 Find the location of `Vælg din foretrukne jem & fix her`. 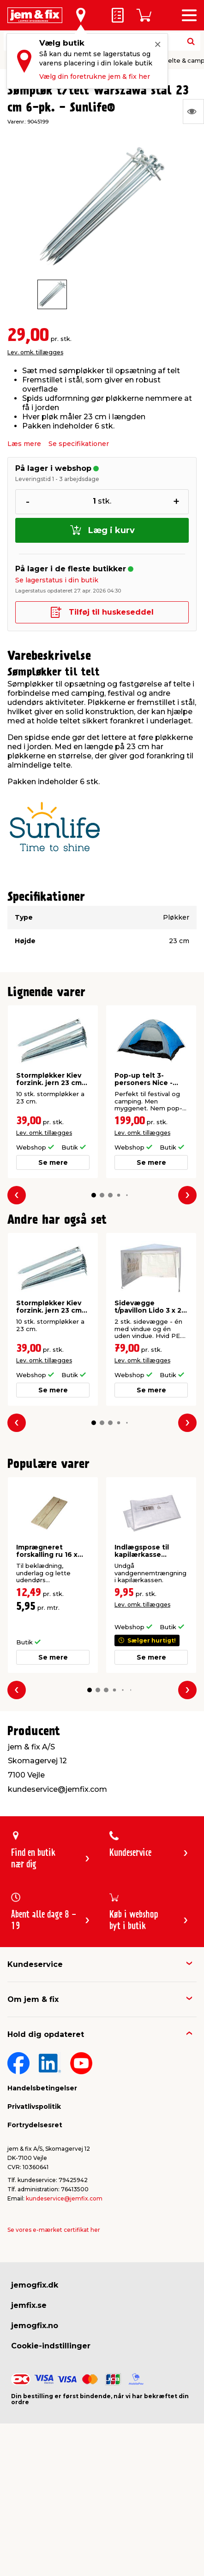

Vælg din foretrukne jem & fix her is located at coordinates (94, 76).